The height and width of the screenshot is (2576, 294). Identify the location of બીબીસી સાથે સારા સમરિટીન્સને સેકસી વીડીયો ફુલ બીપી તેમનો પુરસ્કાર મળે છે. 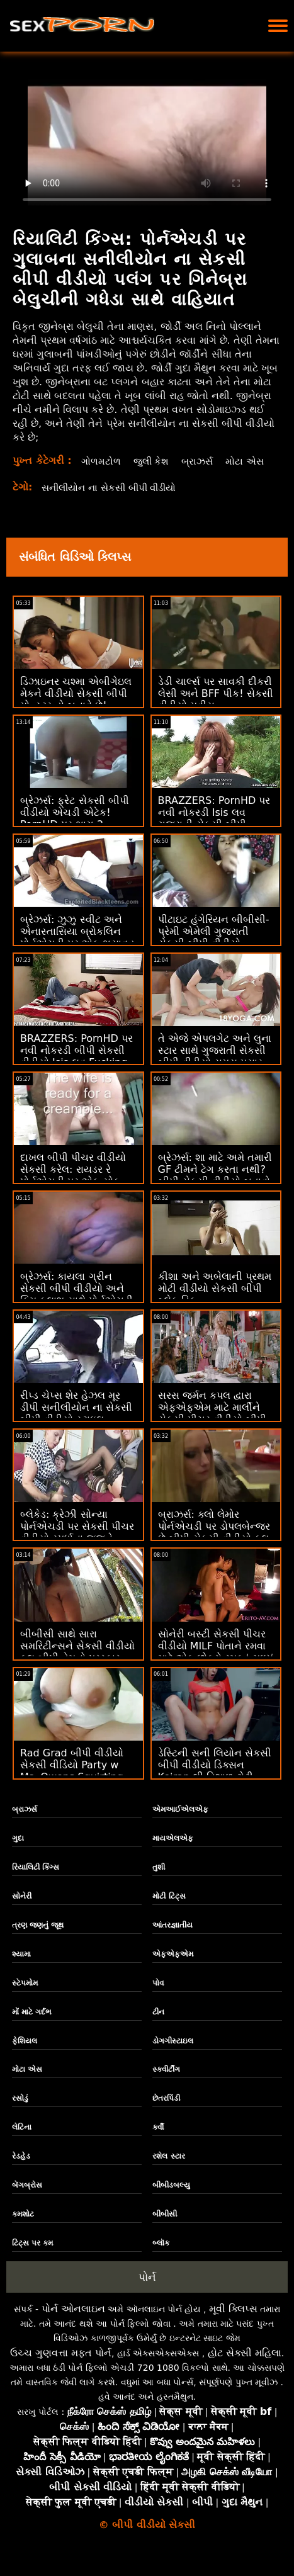
(77, 1666).